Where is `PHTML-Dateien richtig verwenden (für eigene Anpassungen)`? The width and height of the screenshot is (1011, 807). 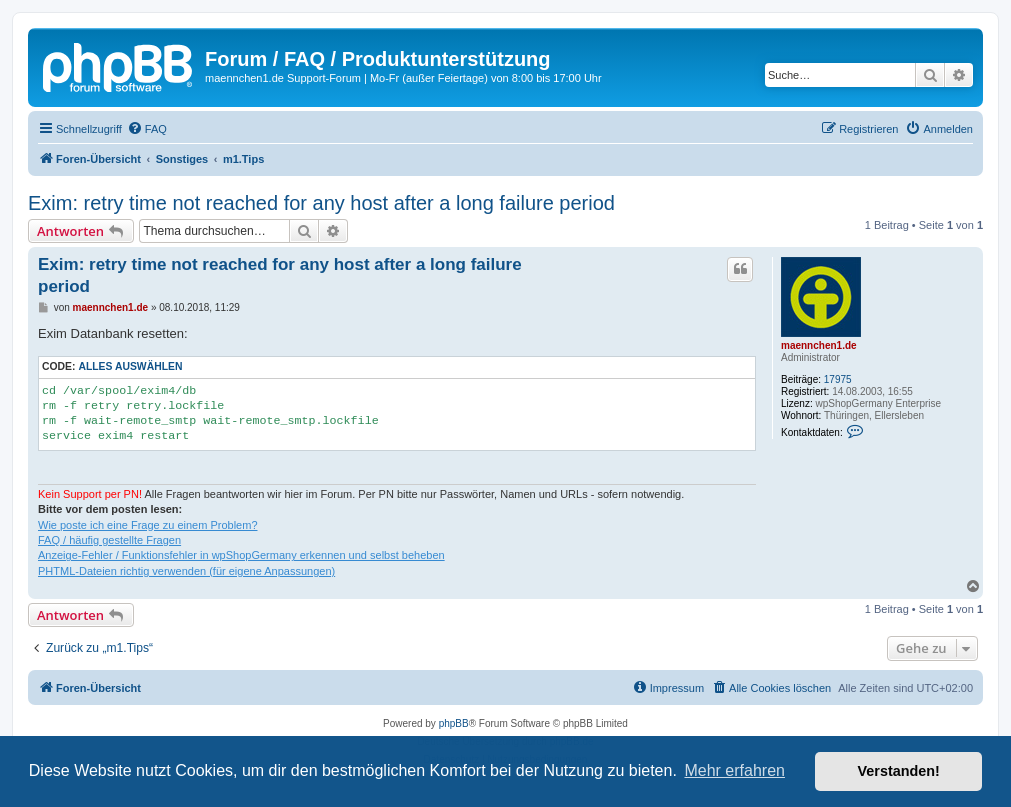 PHTML-Dateien richtig verwenden (für eigene Anpassungen) is located at coordinates (186, 571).